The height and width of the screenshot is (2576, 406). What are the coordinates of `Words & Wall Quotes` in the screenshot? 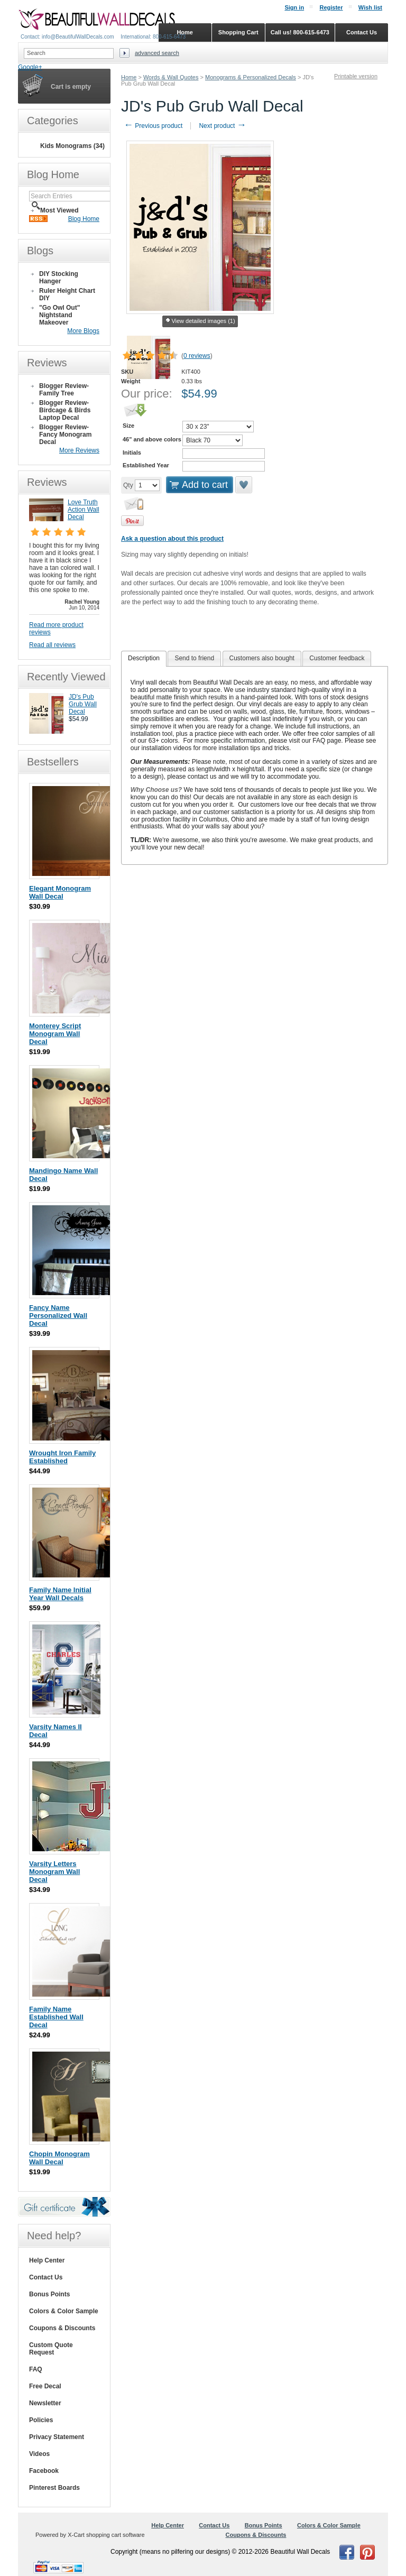 It's located at (171, 77).